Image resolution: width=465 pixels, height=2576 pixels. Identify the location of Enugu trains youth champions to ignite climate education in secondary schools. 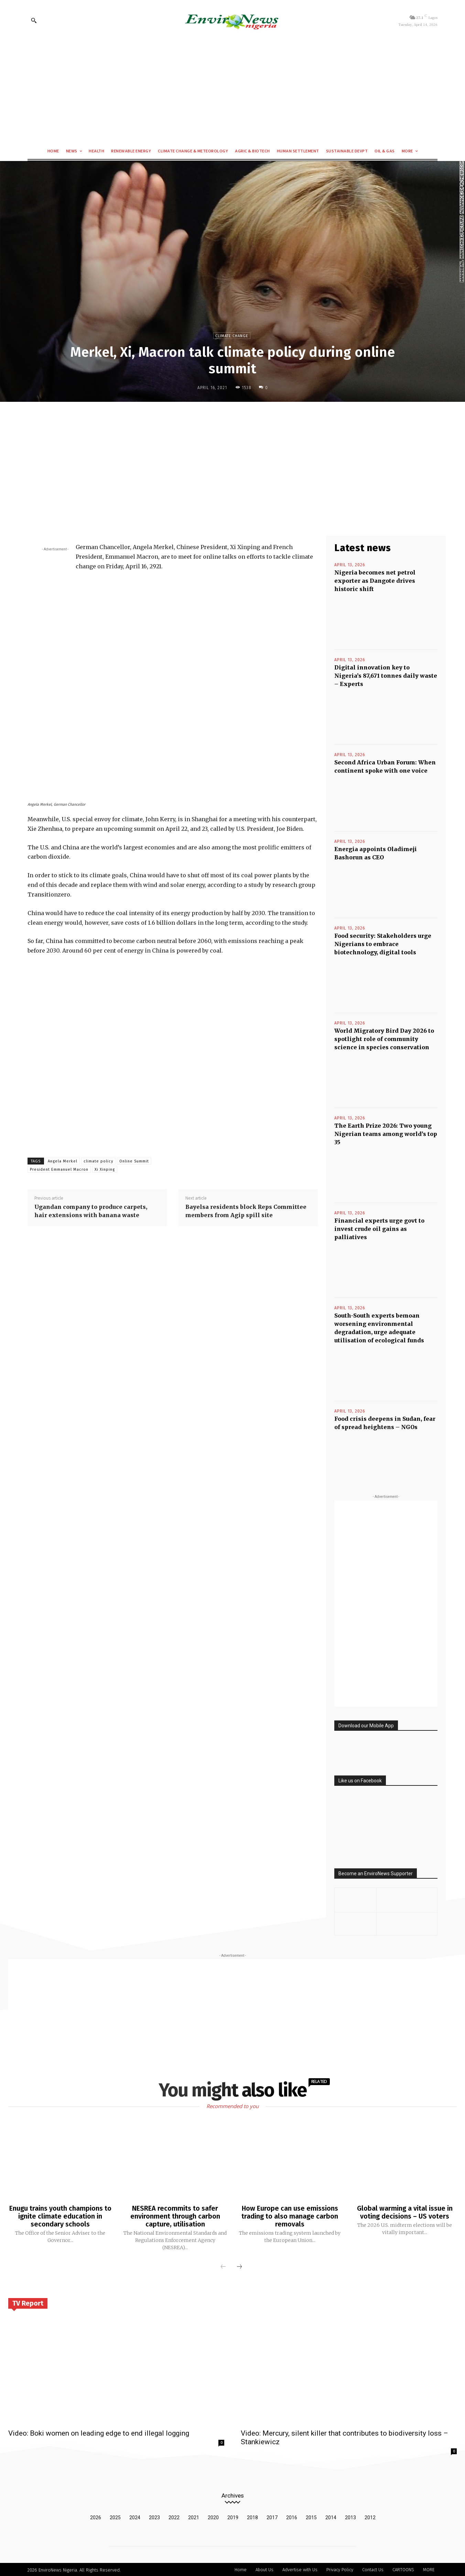
(60, 2216).